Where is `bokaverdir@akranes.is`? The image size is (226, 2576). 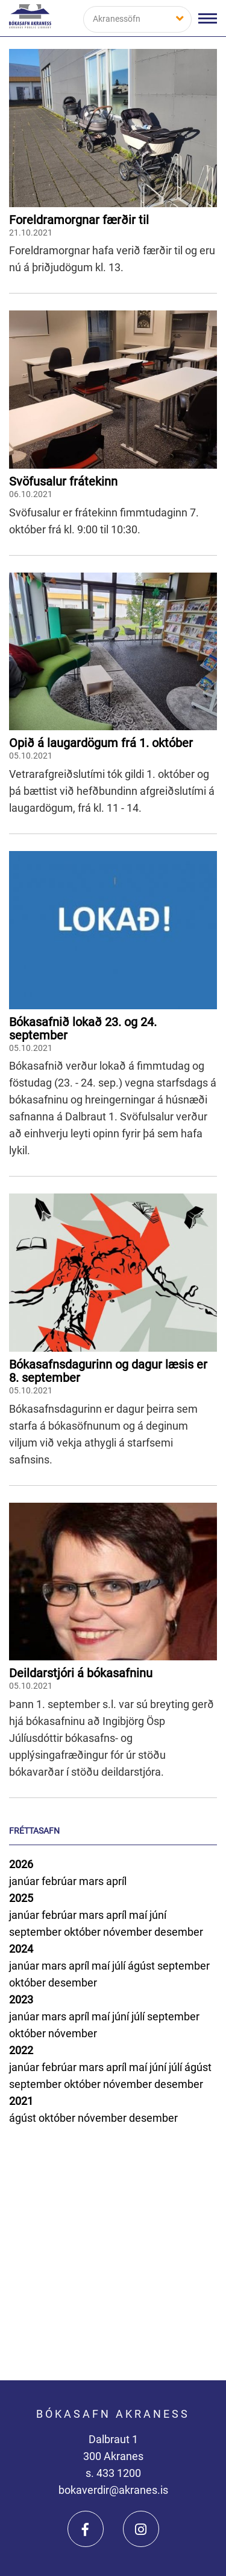
bokaverdir@akranes.is is located at coordinates (113, 2490).